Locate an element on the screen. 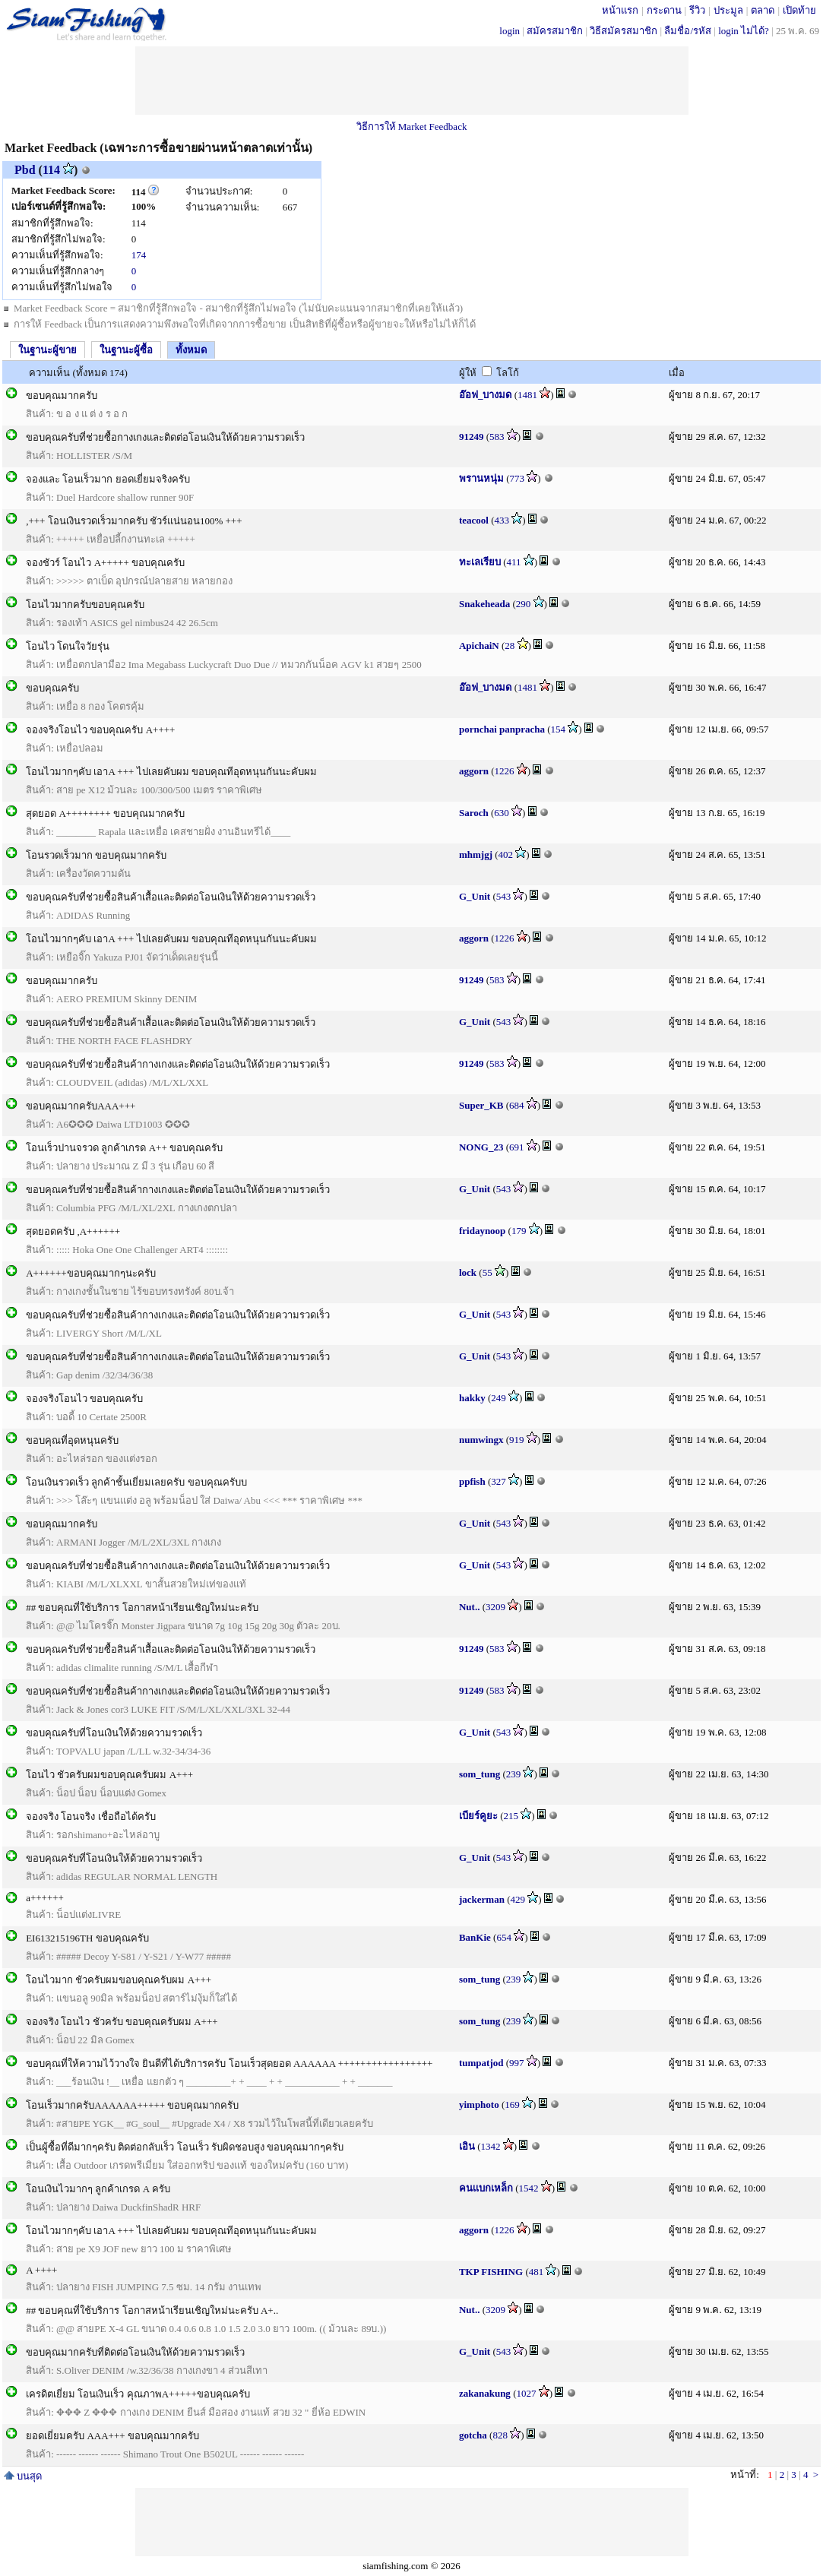  3209 is located at coordinates (495, 1606).